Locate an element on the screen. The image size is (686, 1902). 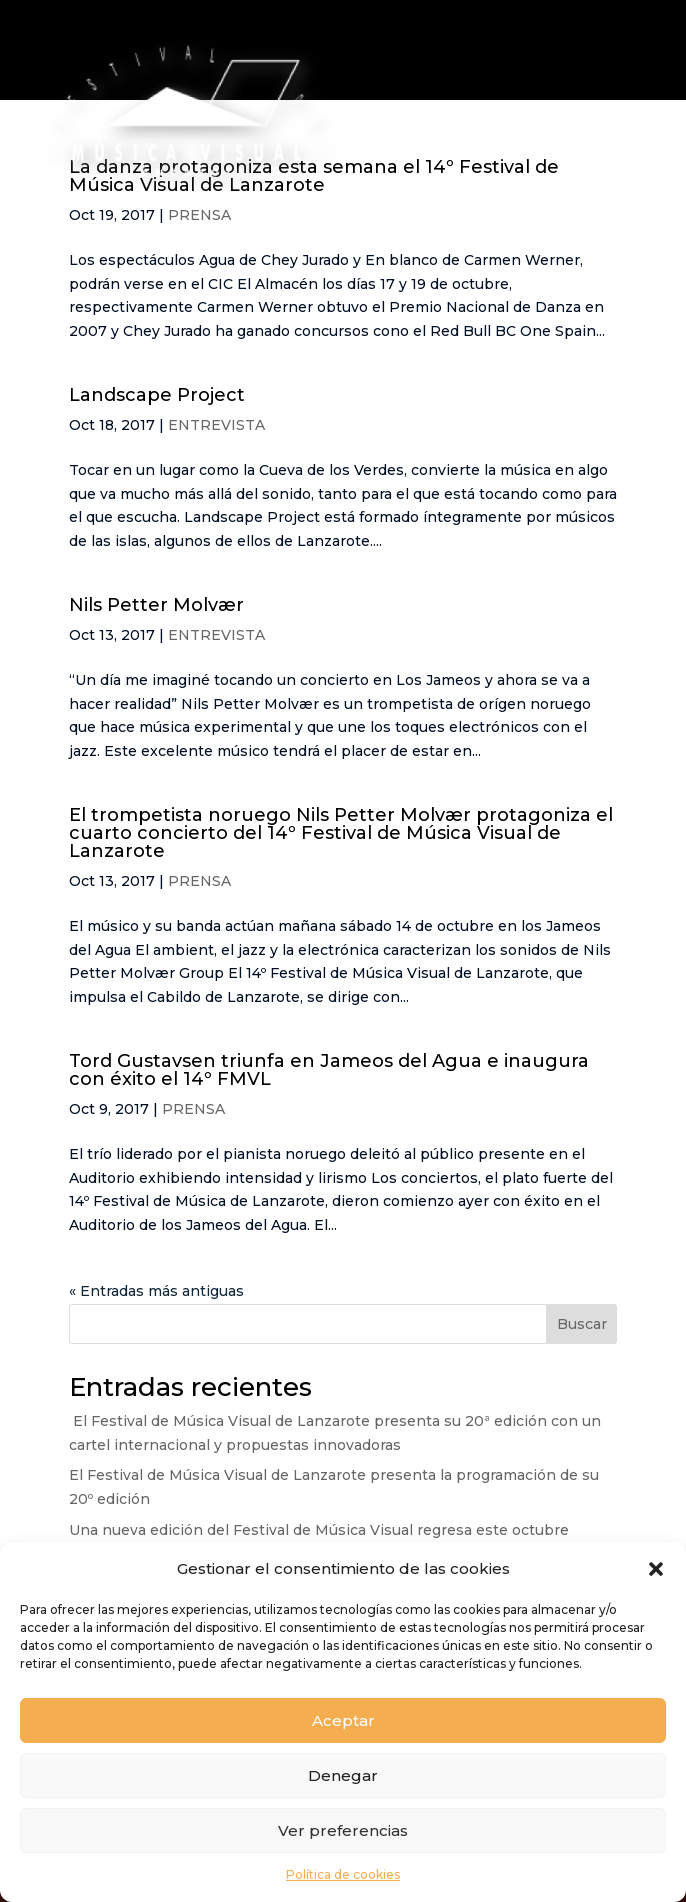
Buscar is located at coordinates (582, 1324).